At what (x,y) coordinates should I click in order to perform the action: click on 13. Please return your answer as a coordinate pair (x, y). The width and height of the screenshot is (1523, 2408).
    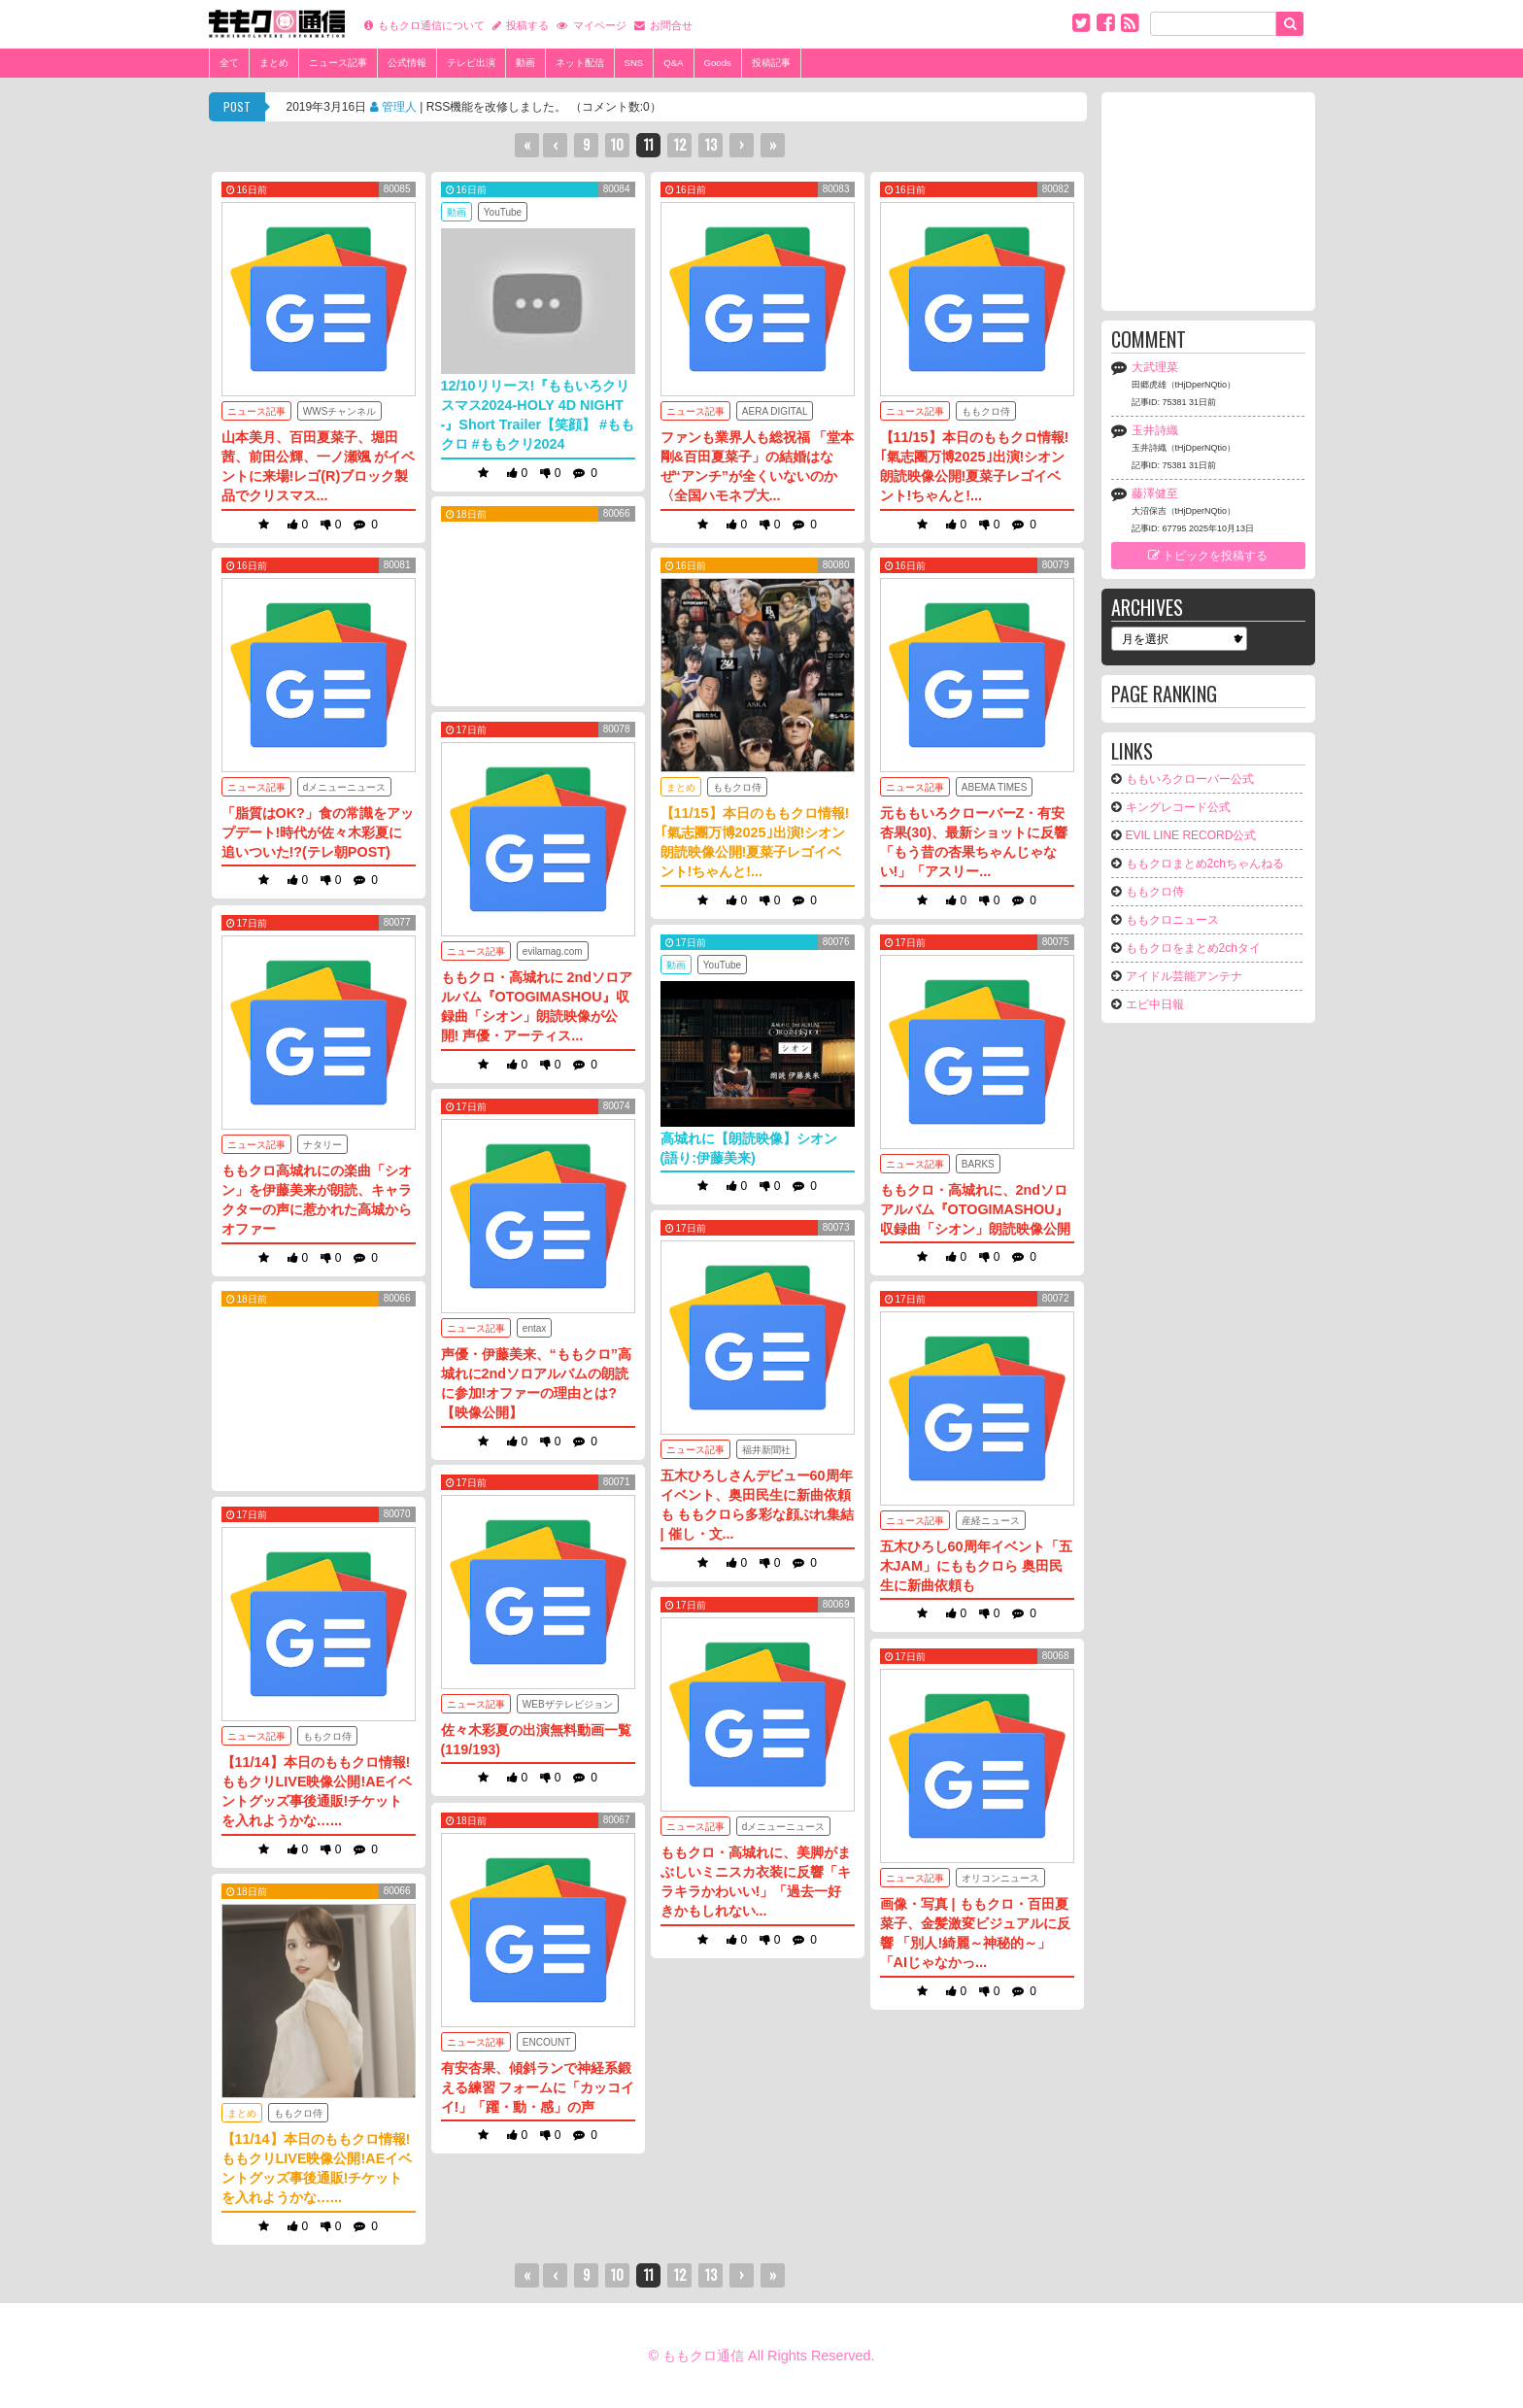
    Looking at the image, I should click on (711, 144).